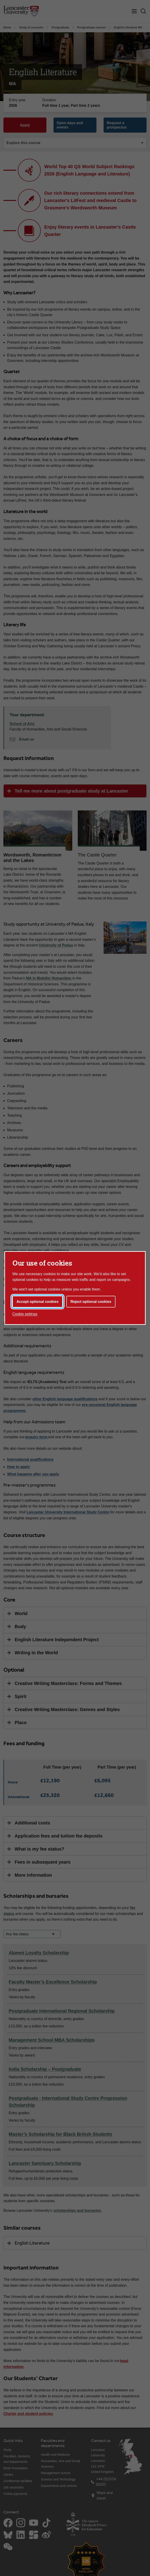  What do you see at coordinates (37, 1302) in the screenshot?
I see `Accept optional cookies` at bounding box center [37, 1302].